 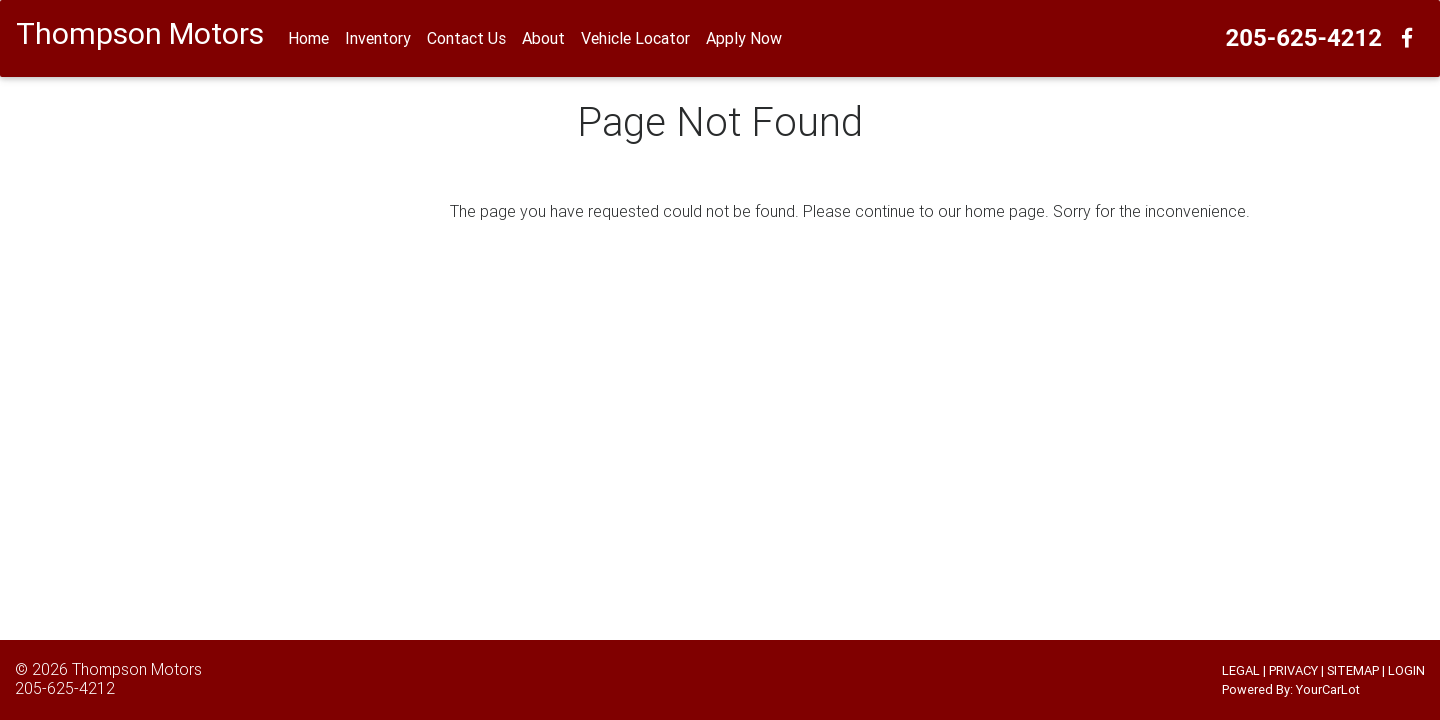 What do you see at coordinates (1353, 670) in the screenshot?
I see `SITEMAP` at bounding box center [1353, 670].